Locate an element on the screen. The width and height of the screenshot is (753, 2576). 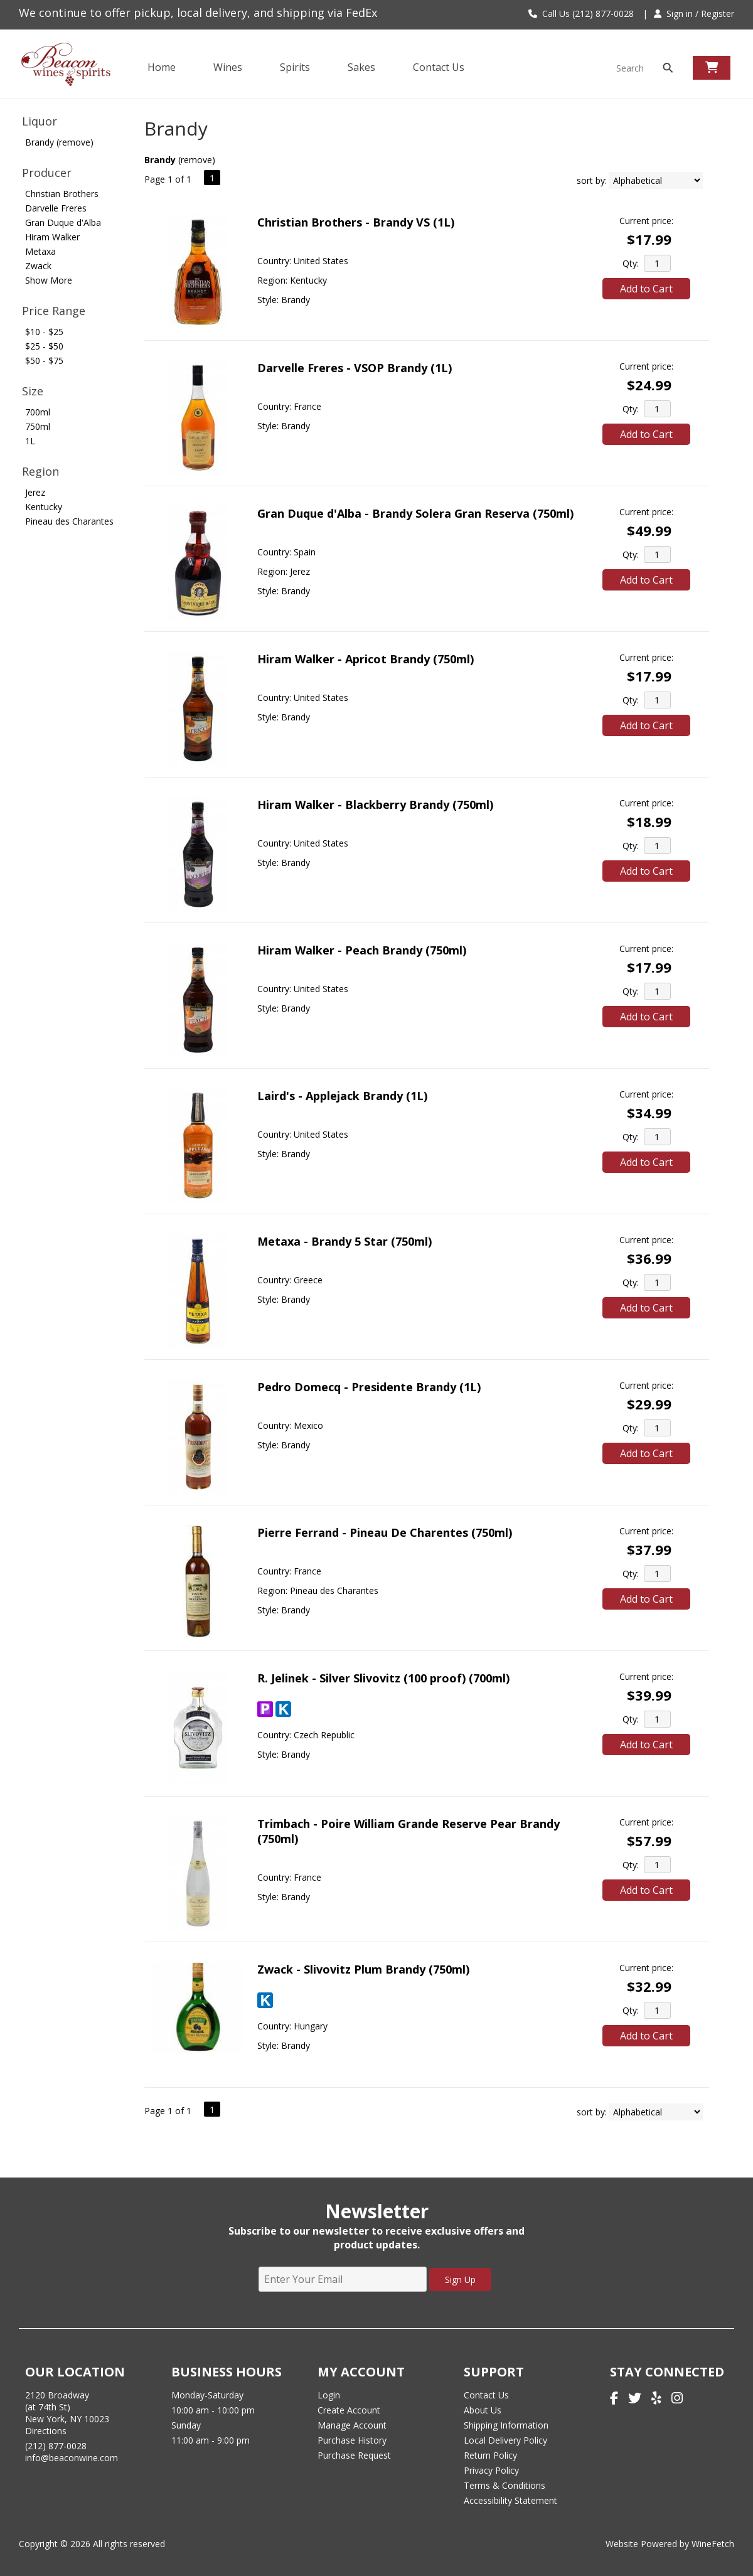
Christian Brothers is located at coordinates (62, 194).